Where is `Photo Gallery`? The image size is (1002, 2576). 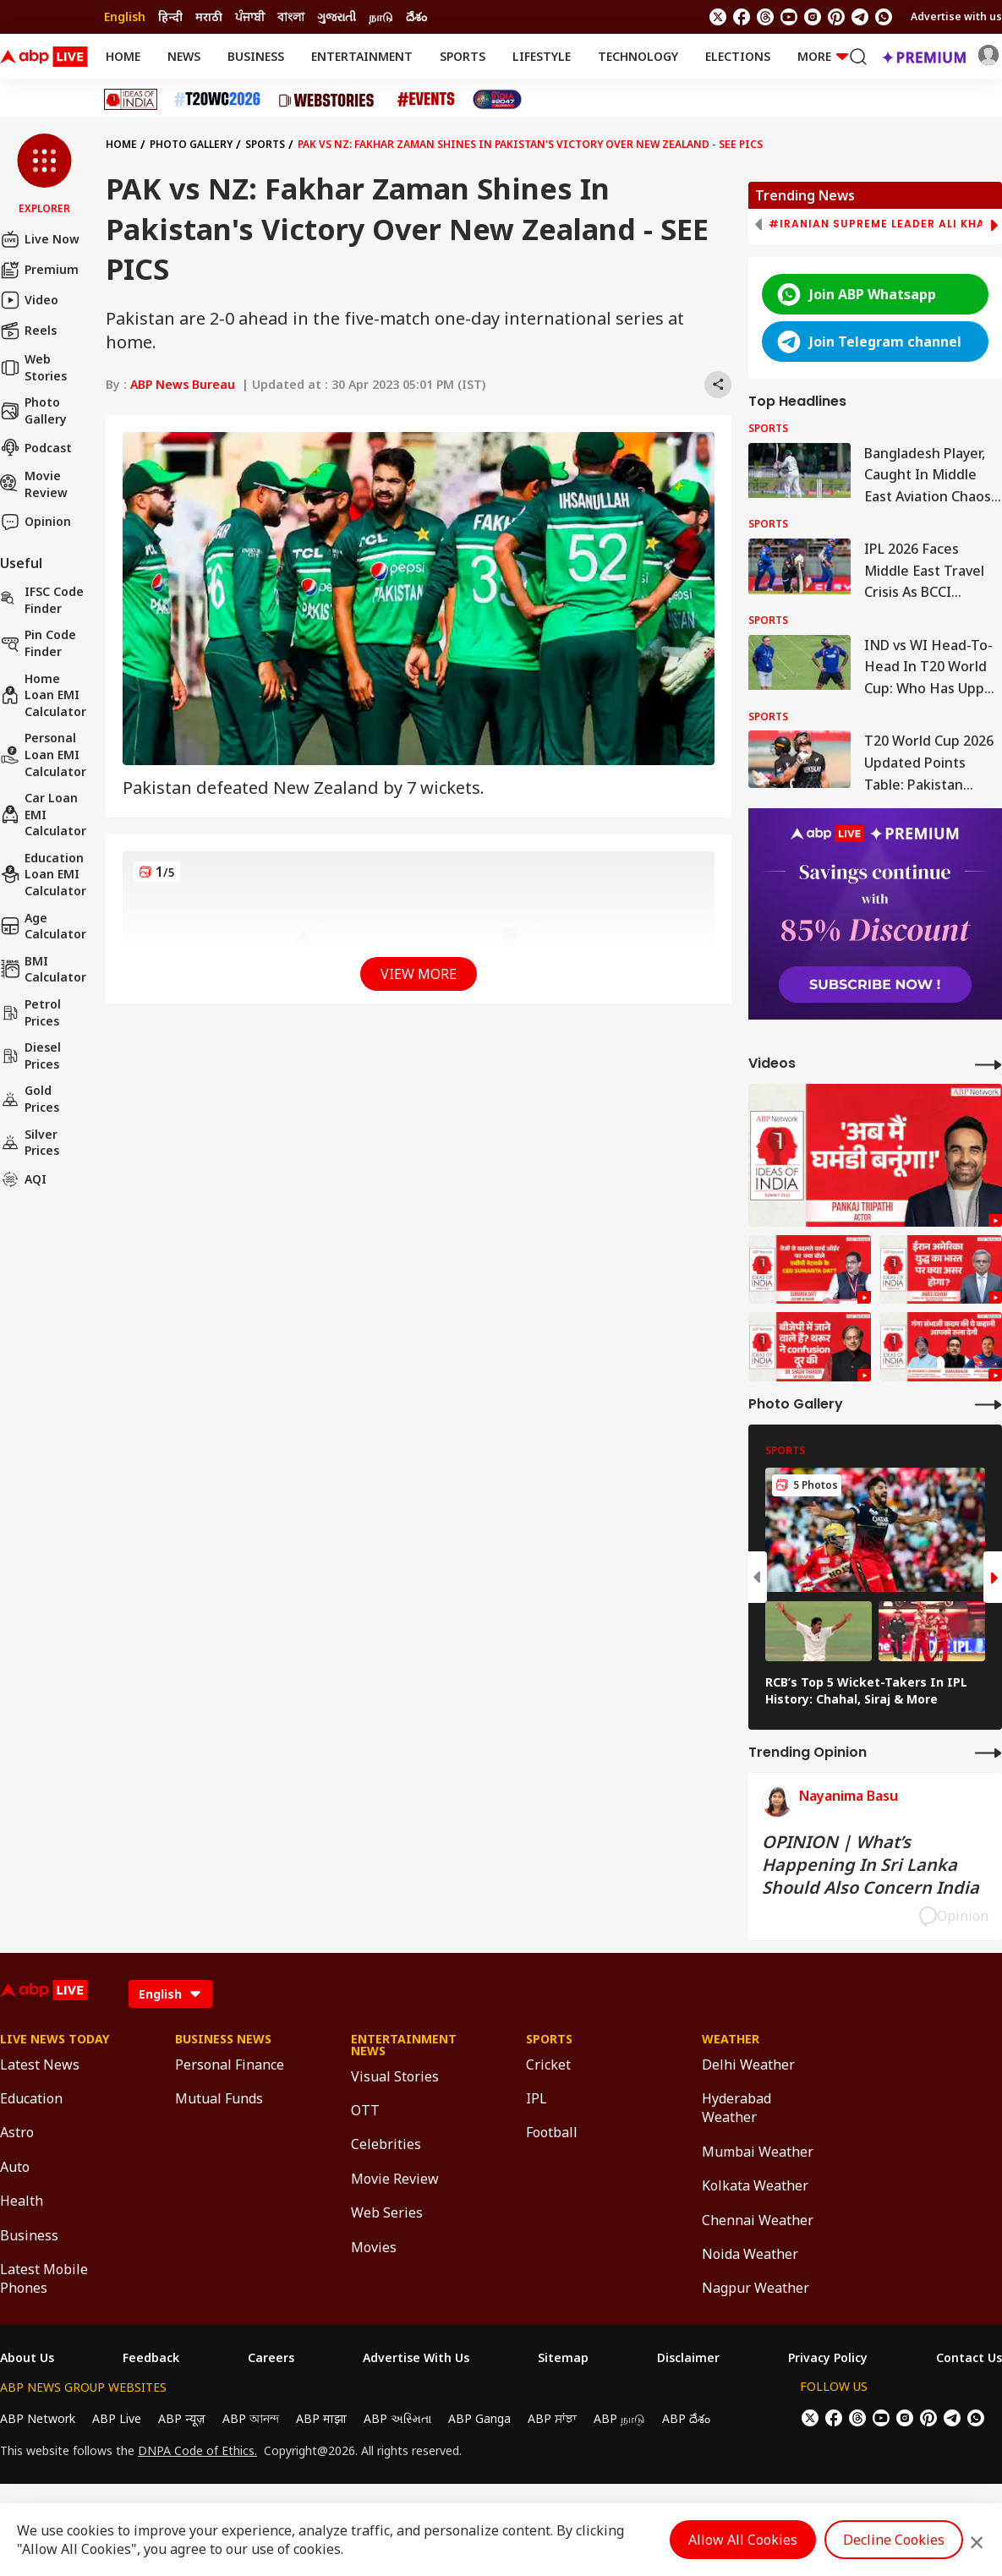 Photo Gallery is located at coordinates (33, 410).